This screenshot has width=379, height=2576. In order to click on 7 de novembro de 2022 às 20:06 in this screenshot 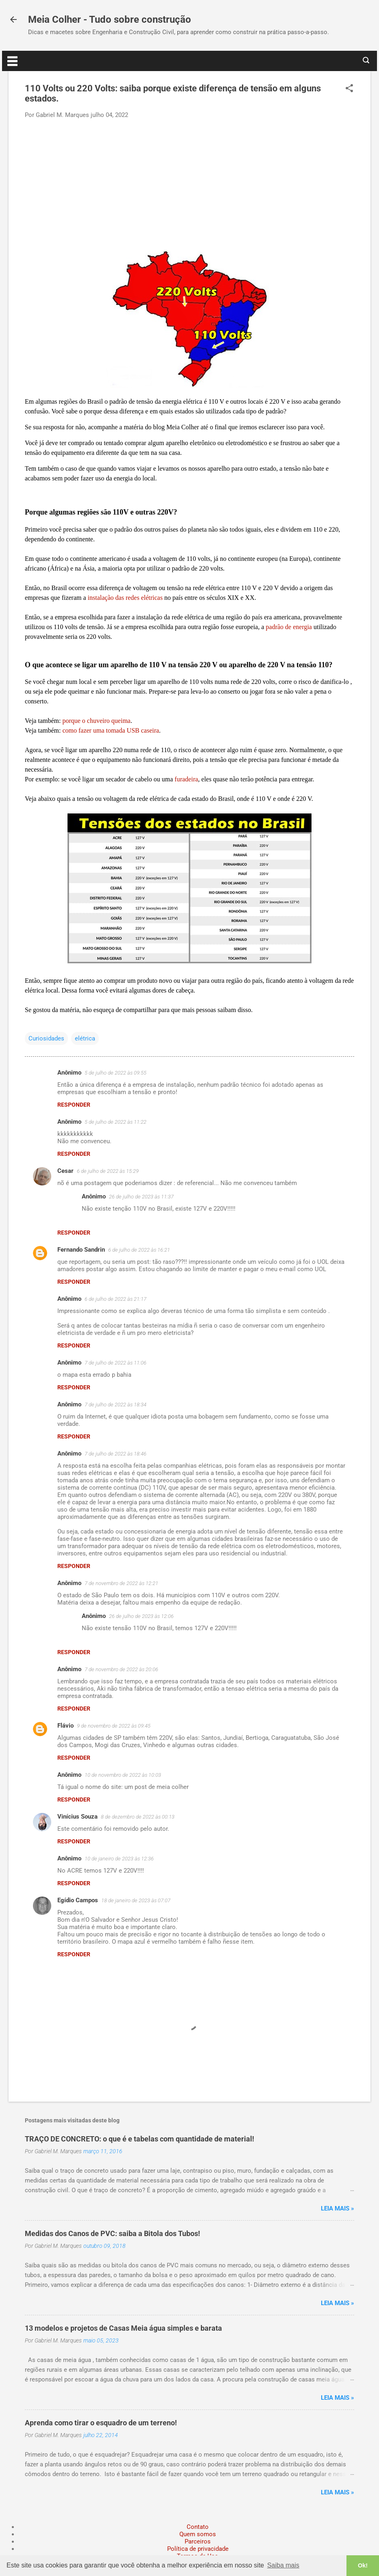, I will do `click(121, 1669)`.